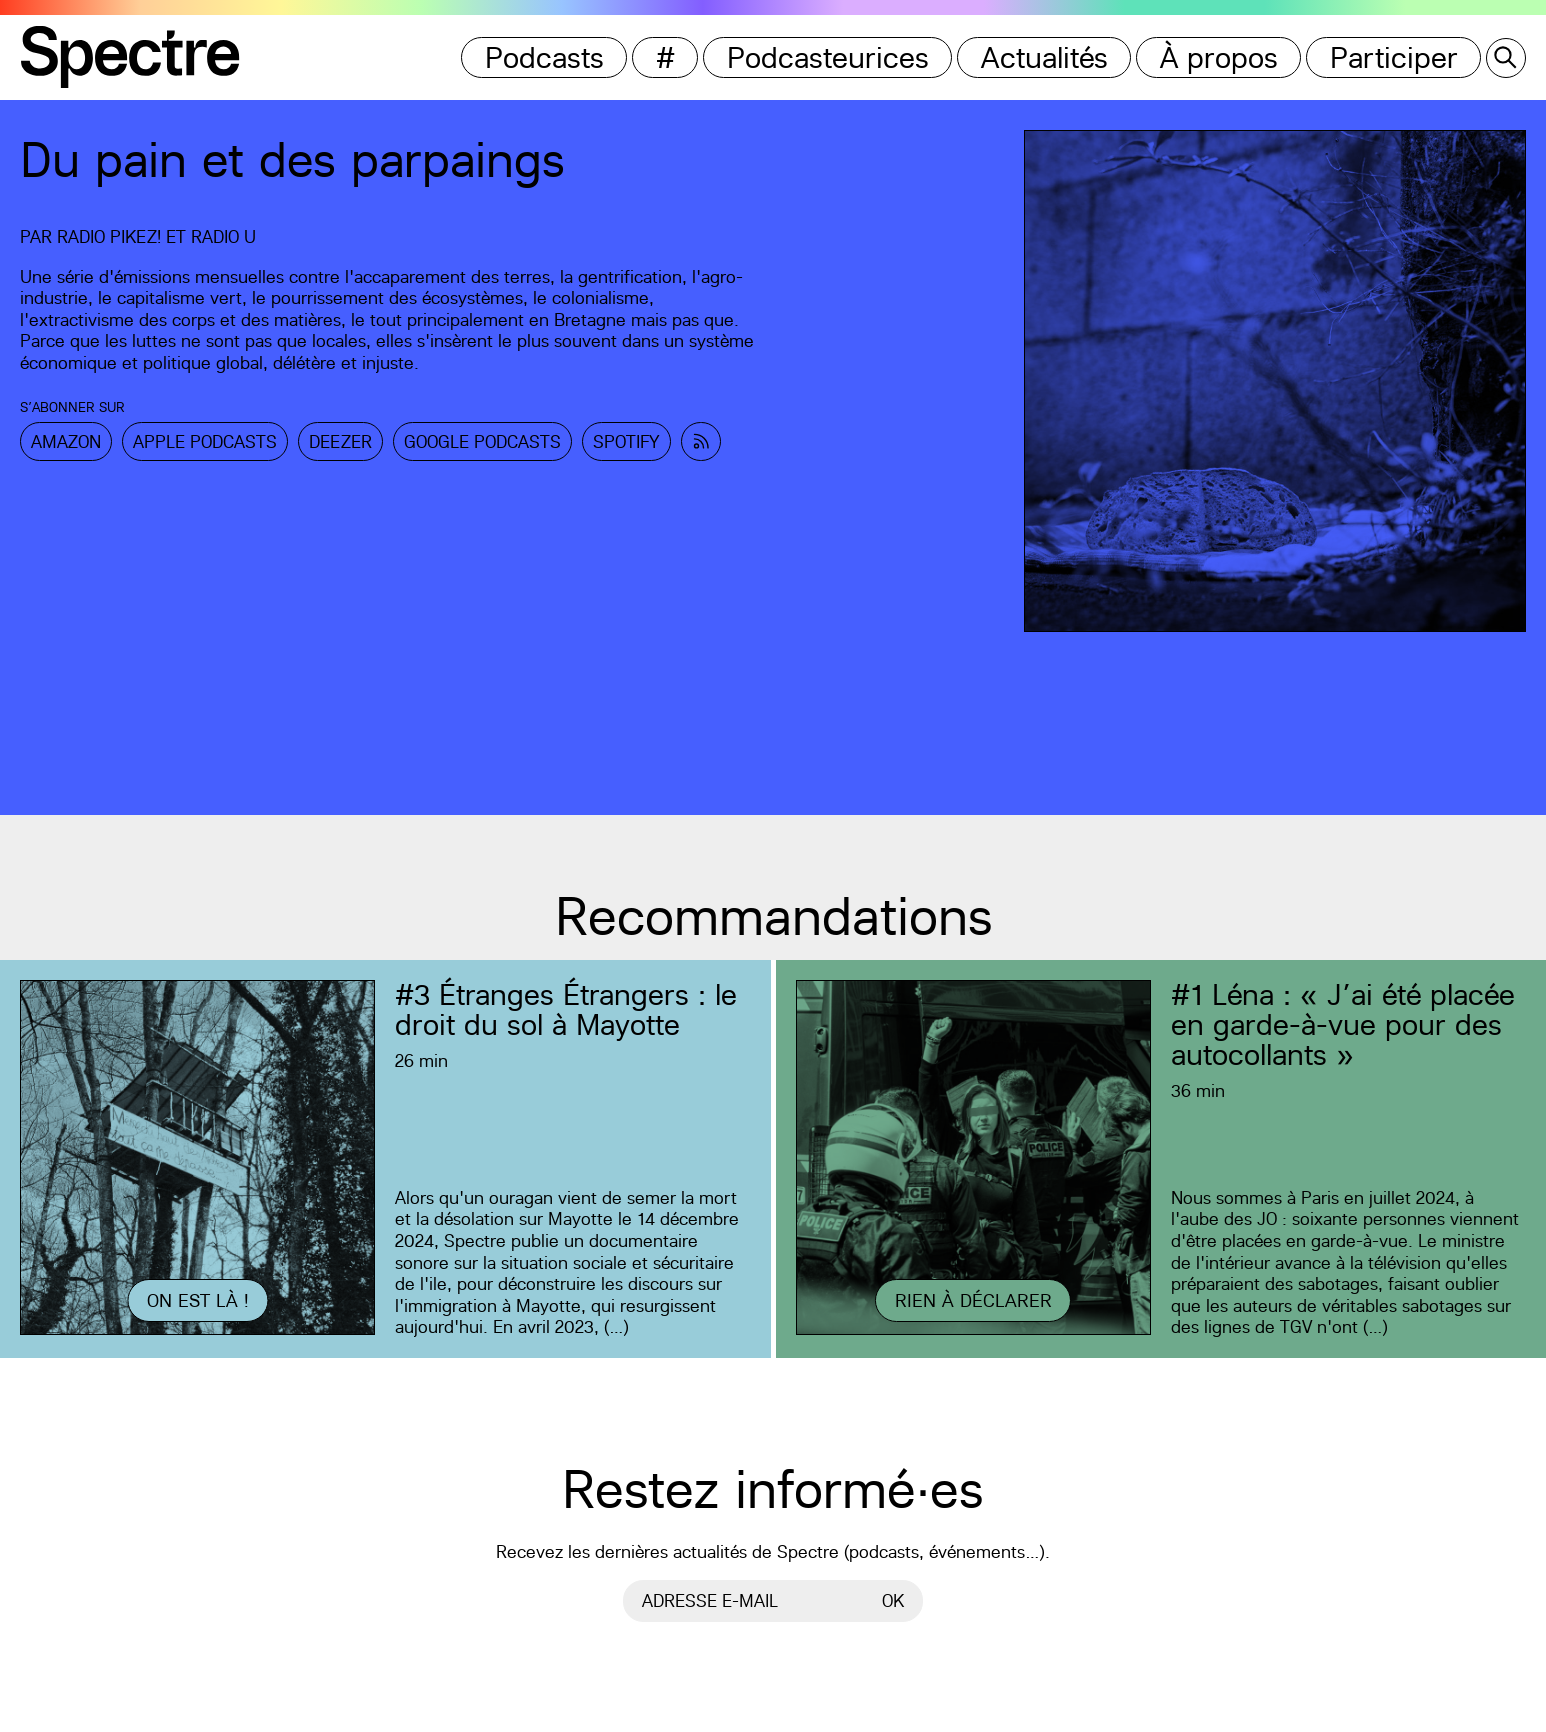  Describe the element at coordinates (544, 57) in the screenshot. I see `Podcasts` at that location.